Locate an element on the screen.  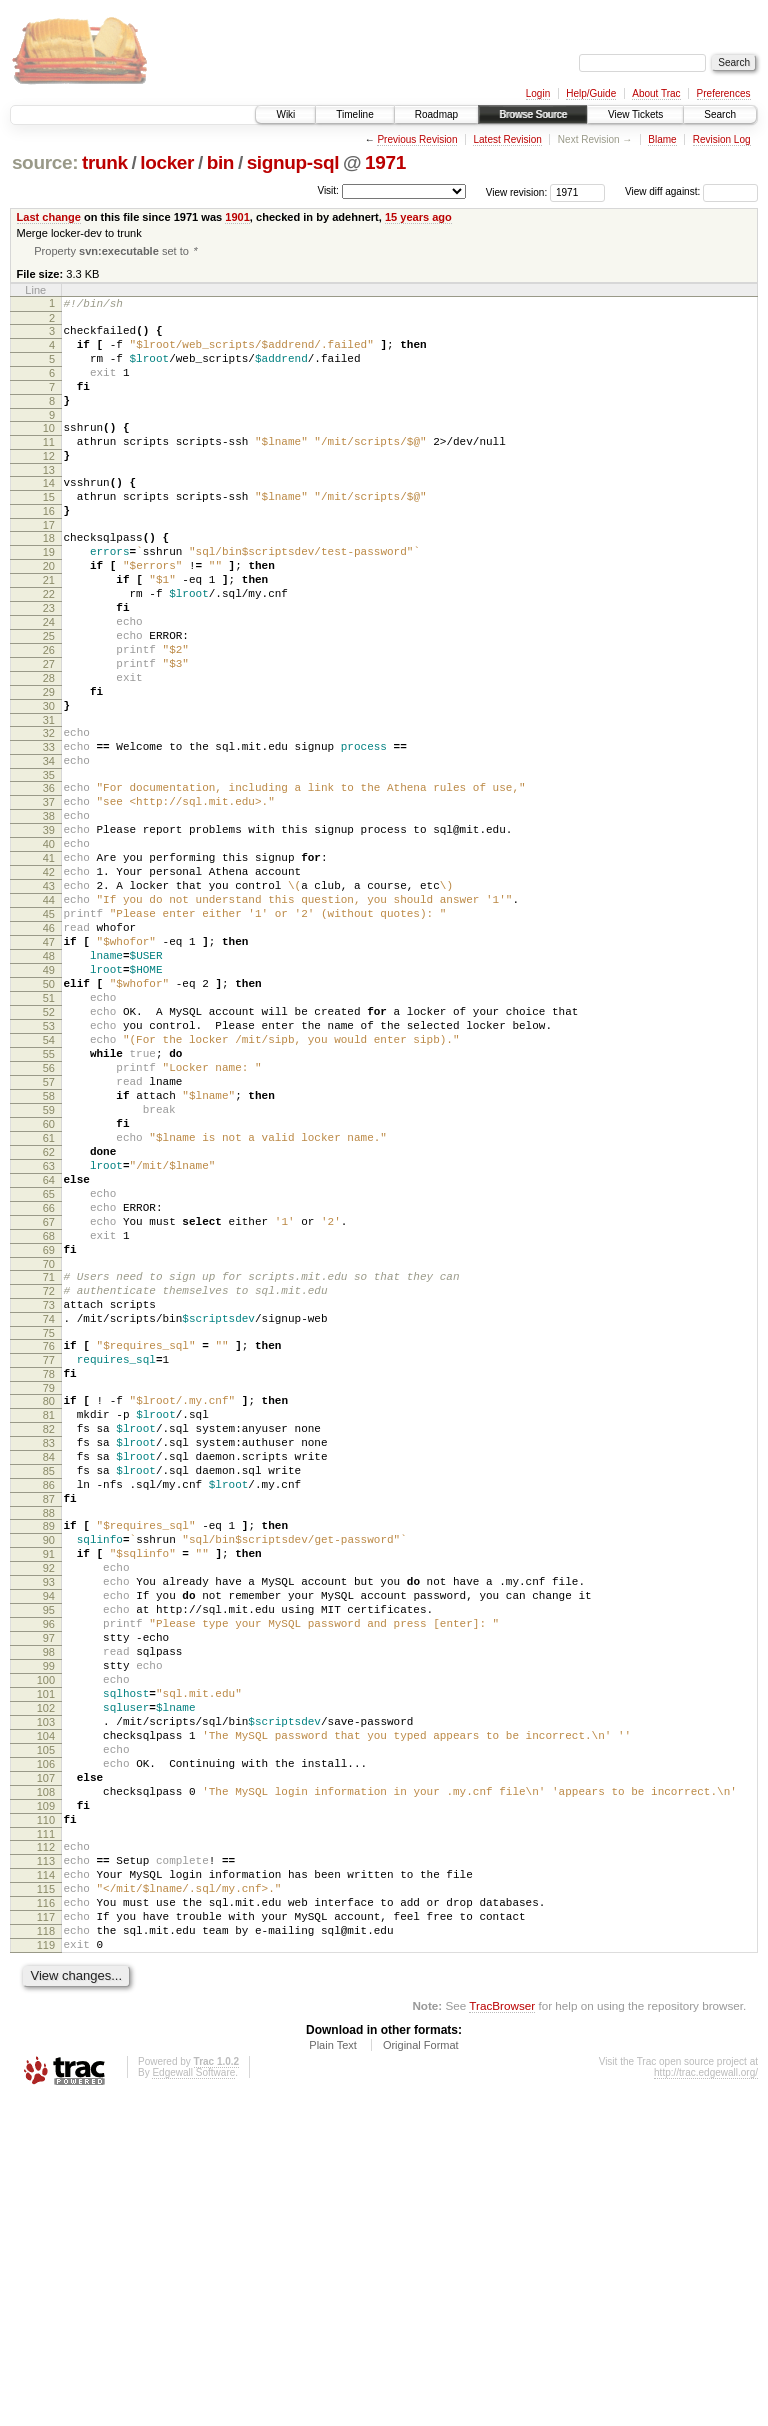
Original Format is located at coordinates (421, 2371).